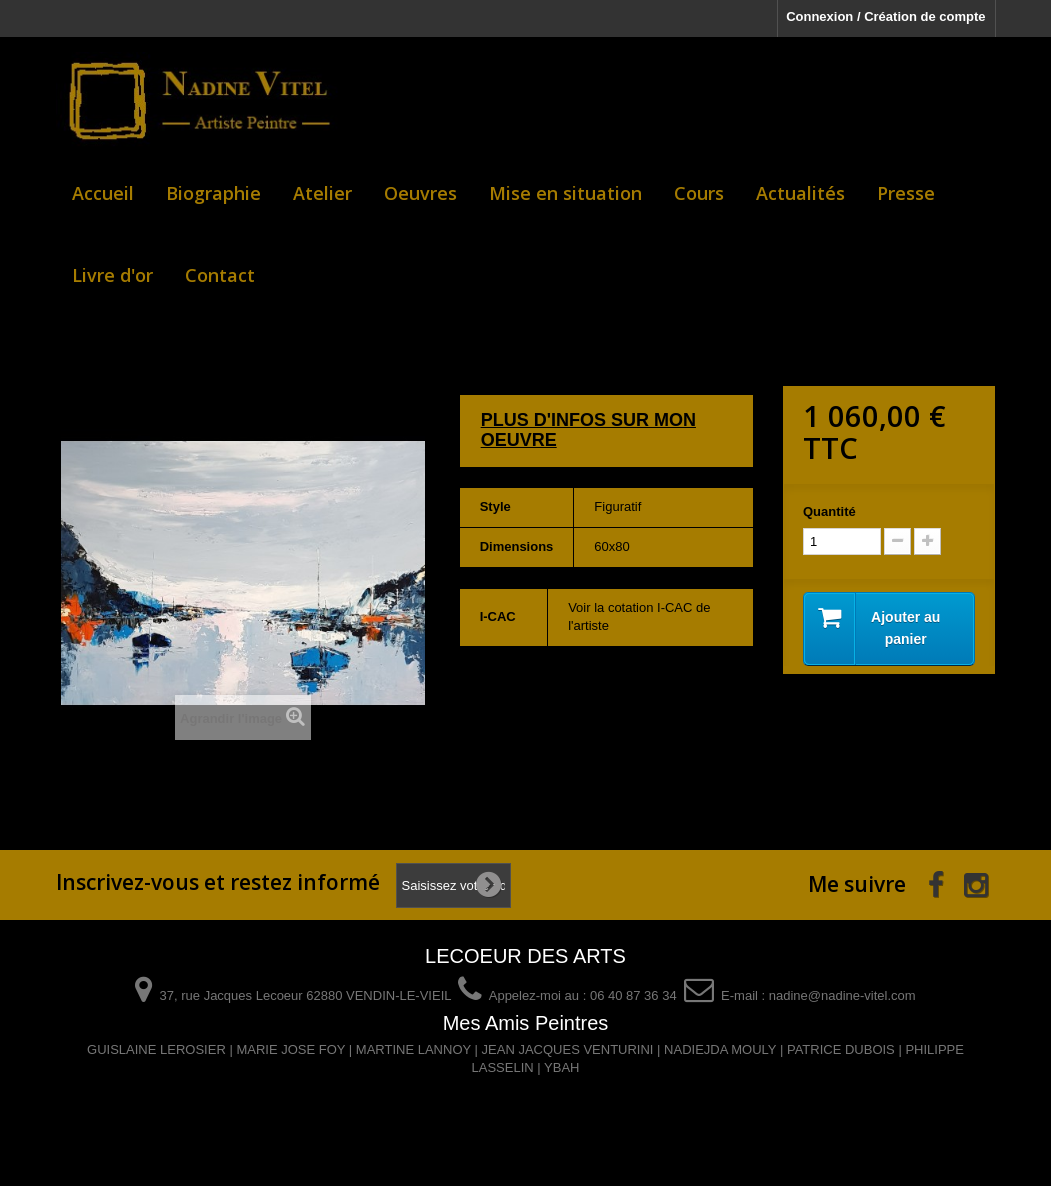 The height and width of the screenshot is (1186, 1051). I want to click on Accueil, so click(103, 193).